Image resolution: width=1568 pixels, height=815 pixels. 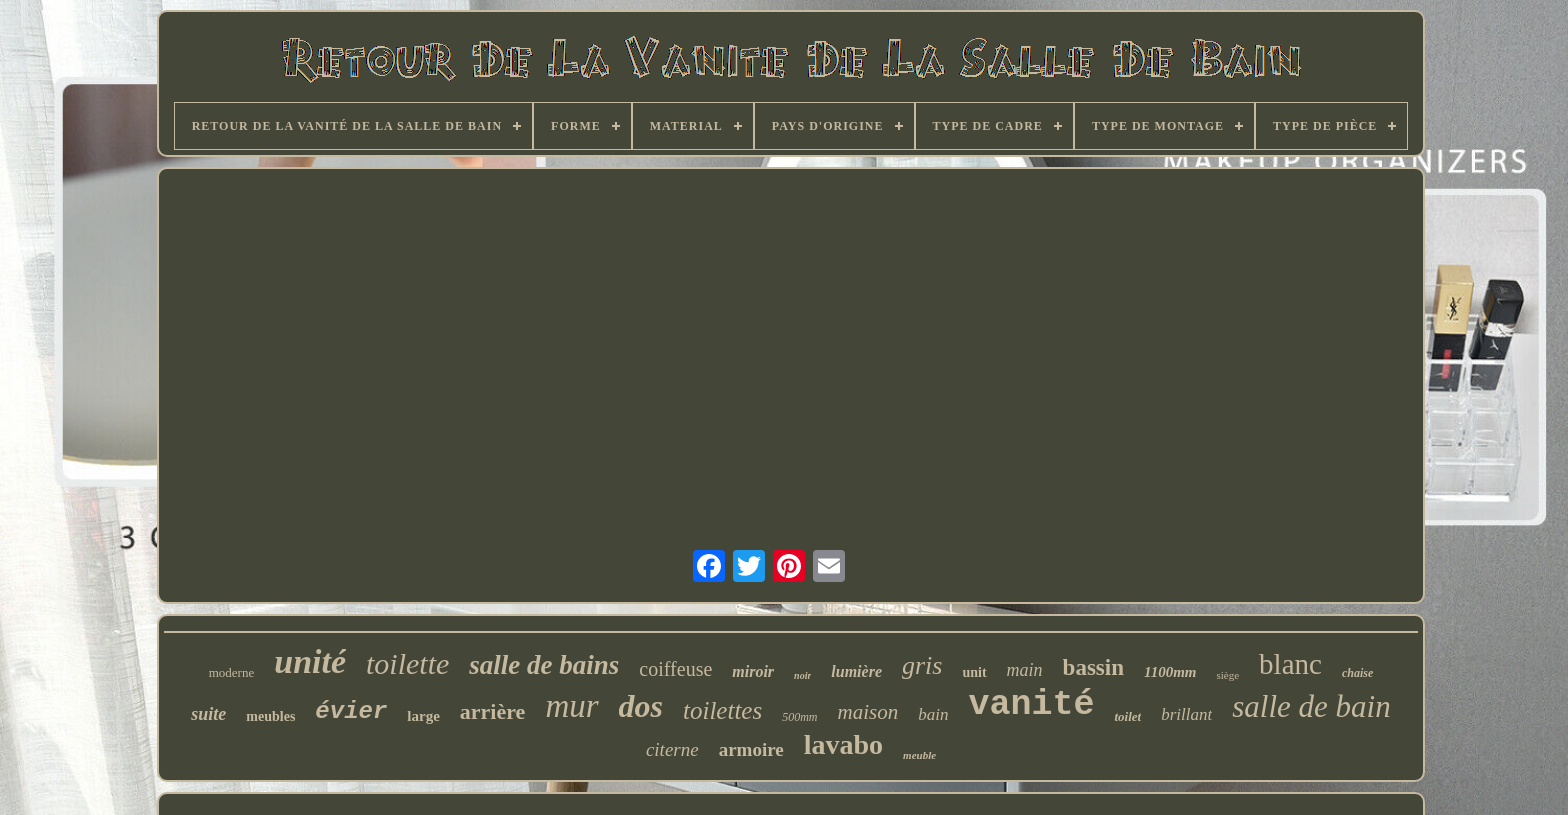 What do you see at coordinates (722, 710) in the screenshot?
I see `toilettes` at bounding box center [722, 710].